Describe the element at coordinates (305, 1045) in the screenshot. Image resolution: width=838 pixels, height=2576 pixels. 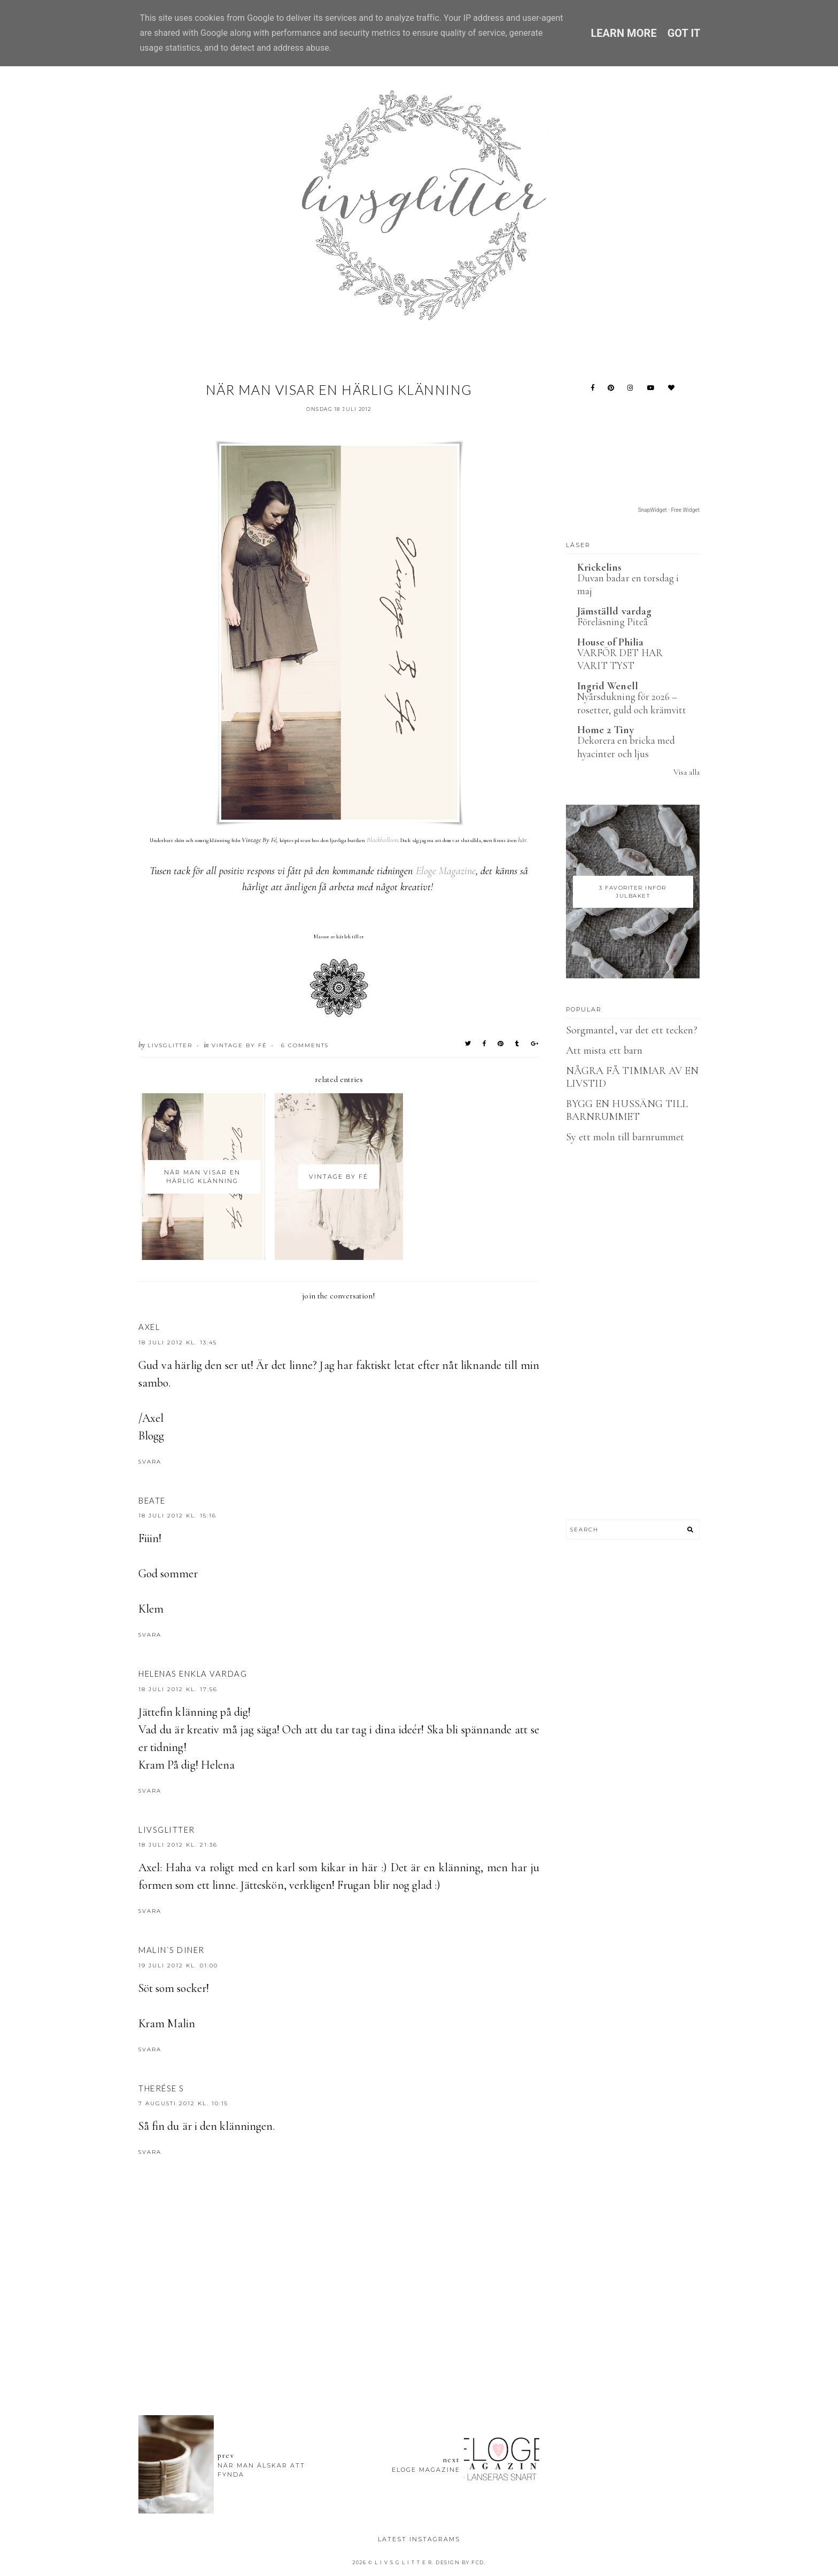
I see `6 Comments` at that location.